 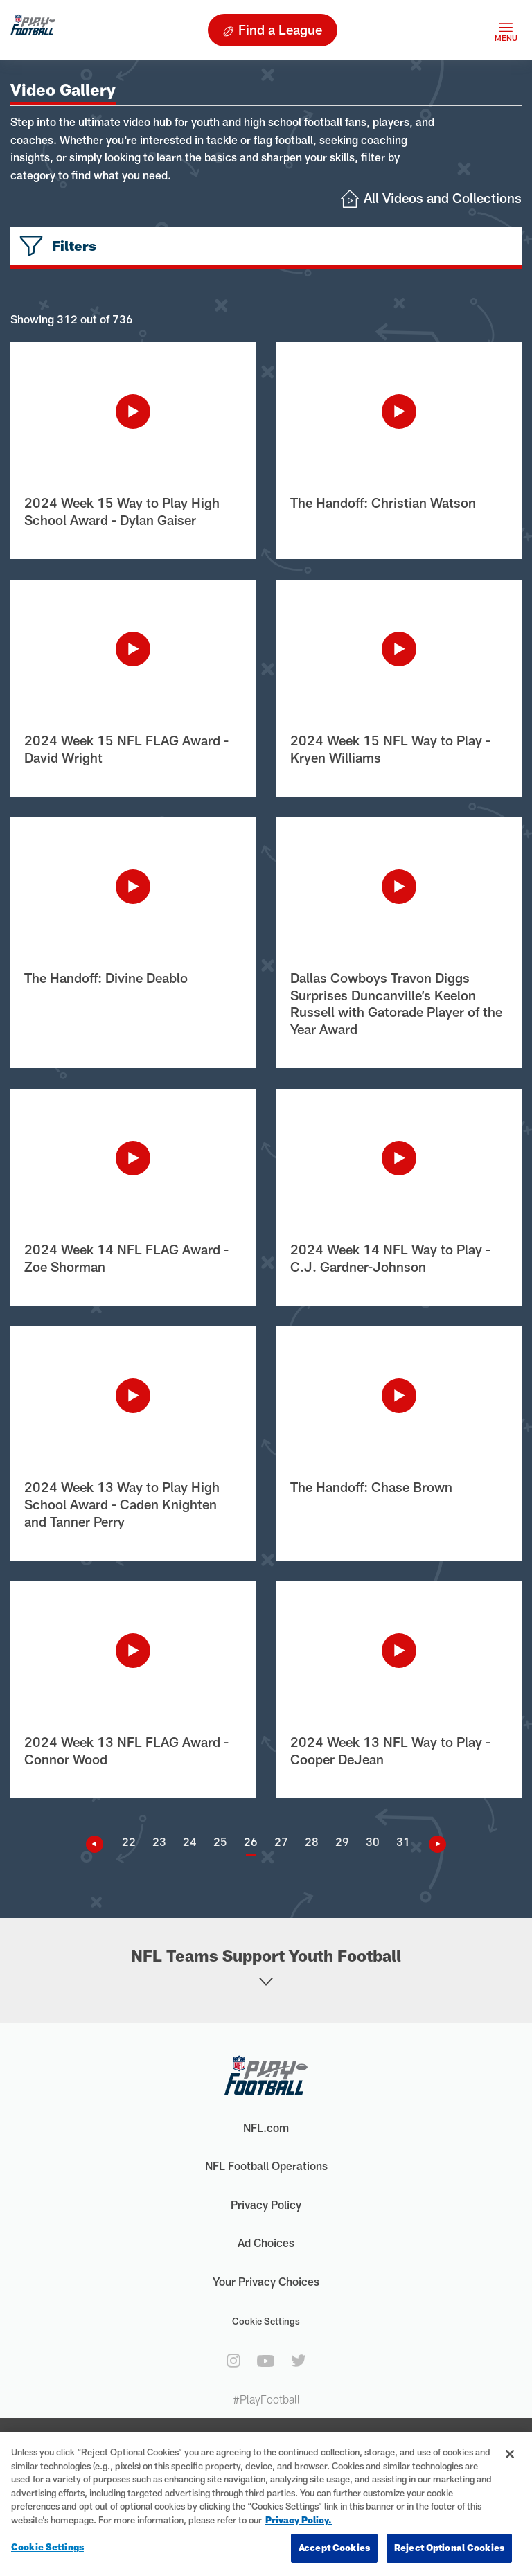 What do you see at coordinates (159, 1841) in the screenshot?
I see `23` at bounding box center [159, 1841].